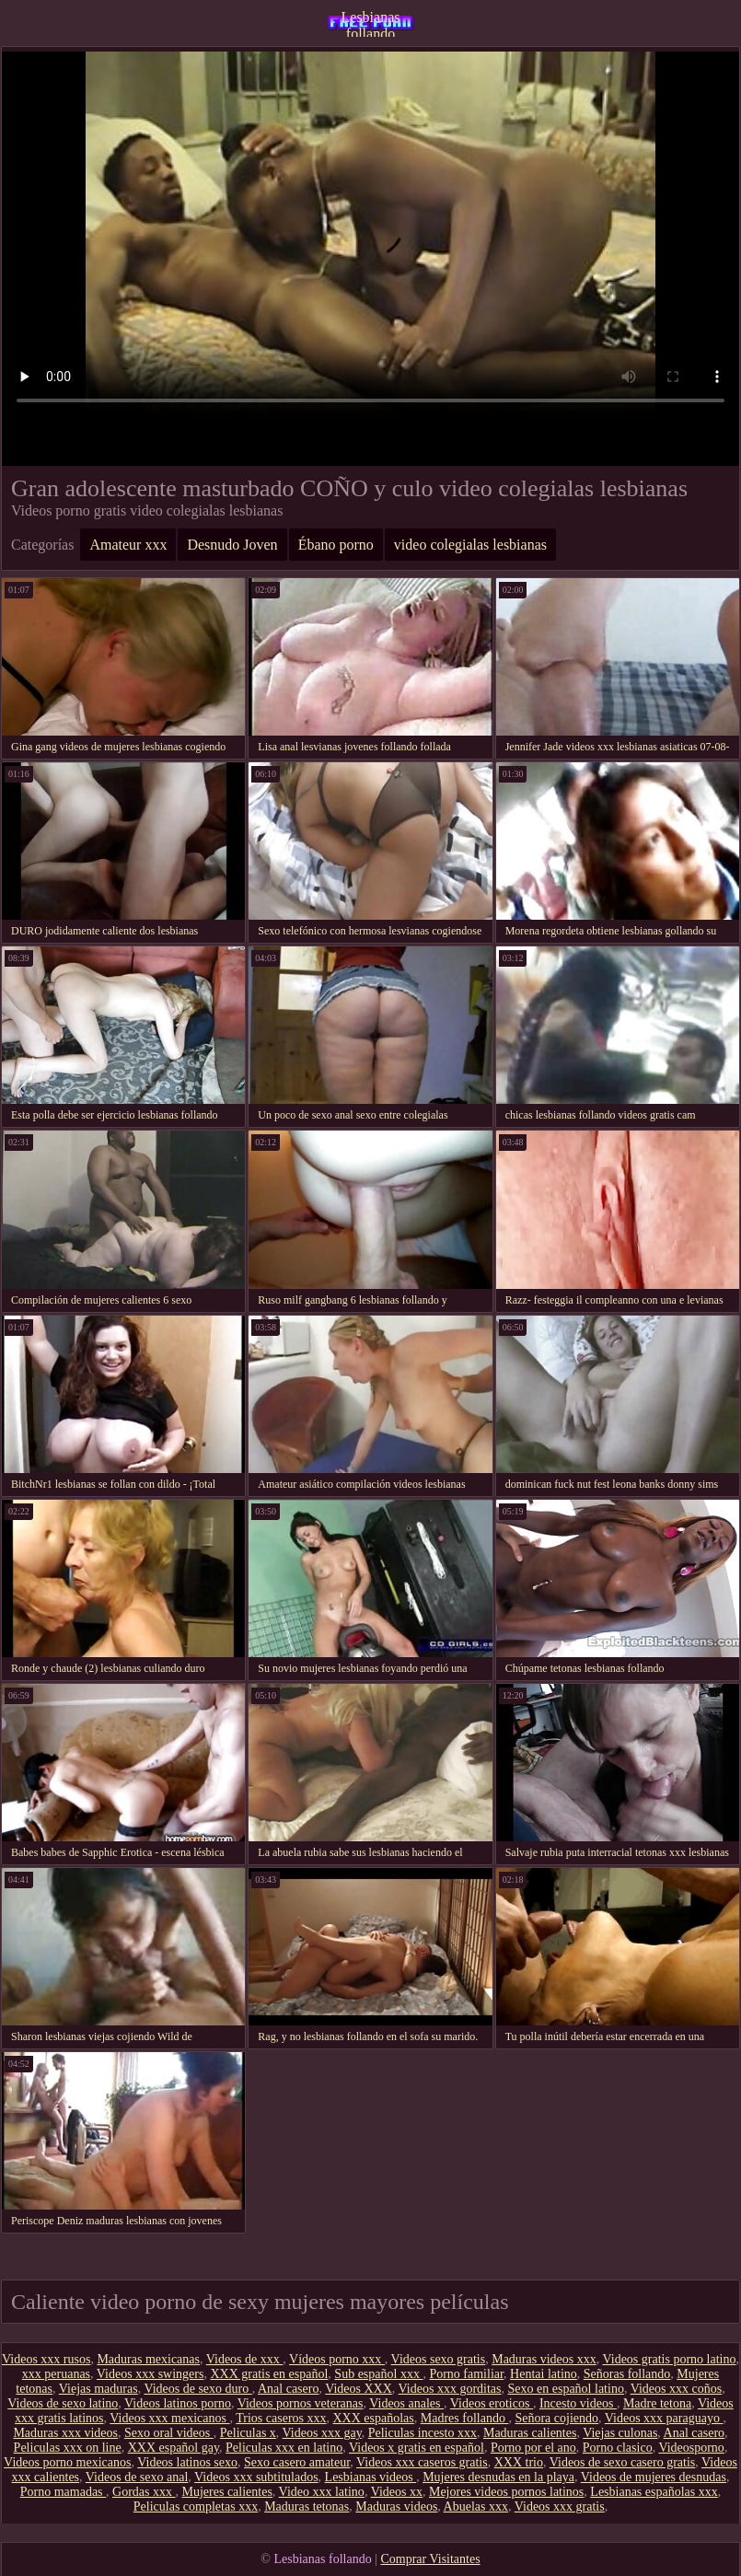 The image size is (741, 2576). I want to click on Ébano porno, so click(336, 544).